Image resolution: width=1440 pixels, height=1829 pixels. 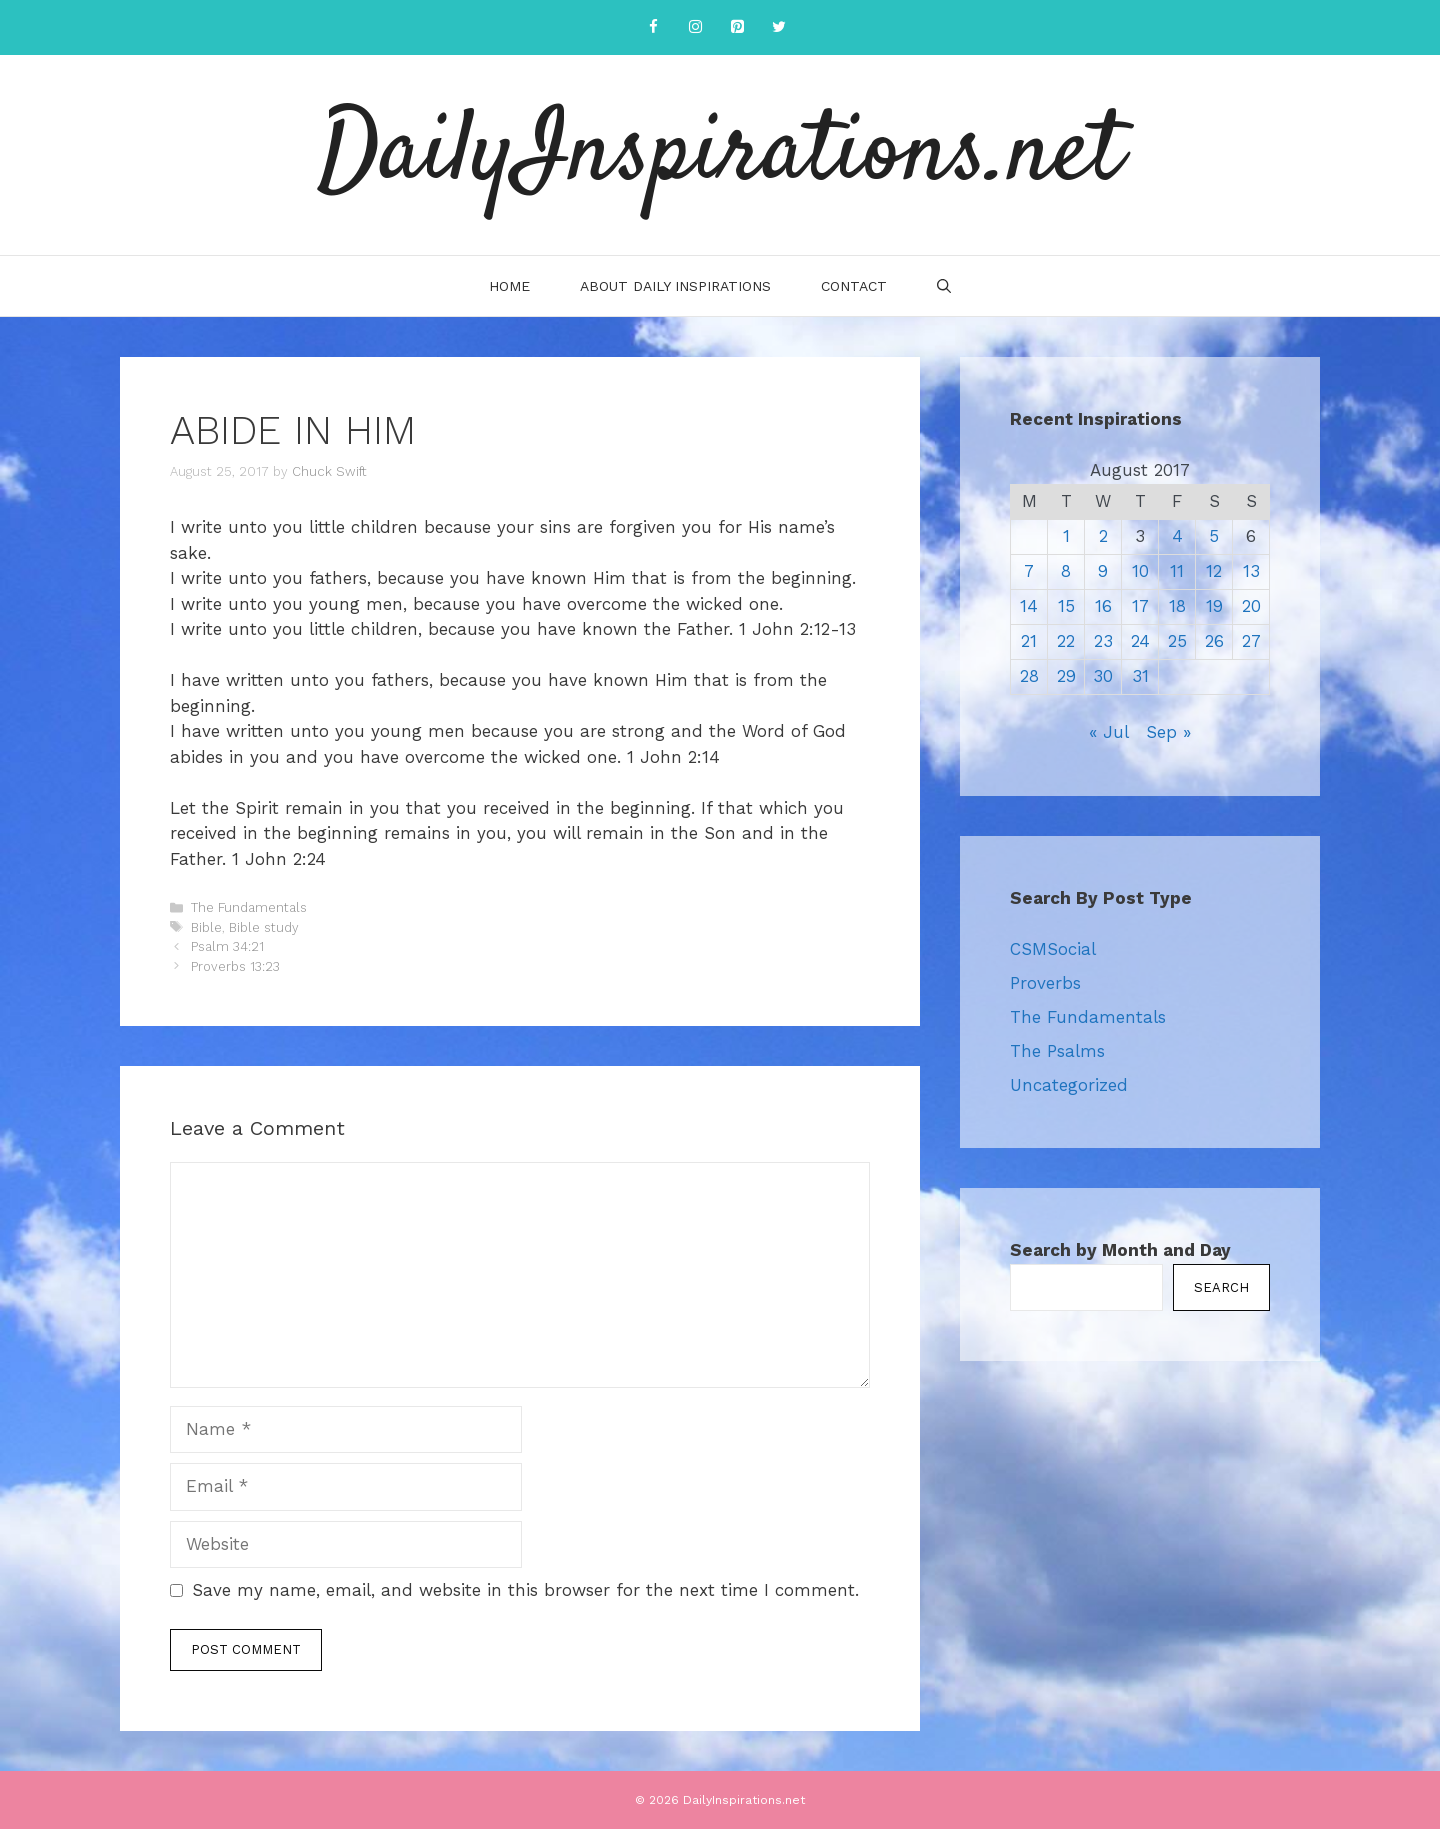 I want to click on 16 [Posts published on August 16, 2017], so click(x=1103, y=606).